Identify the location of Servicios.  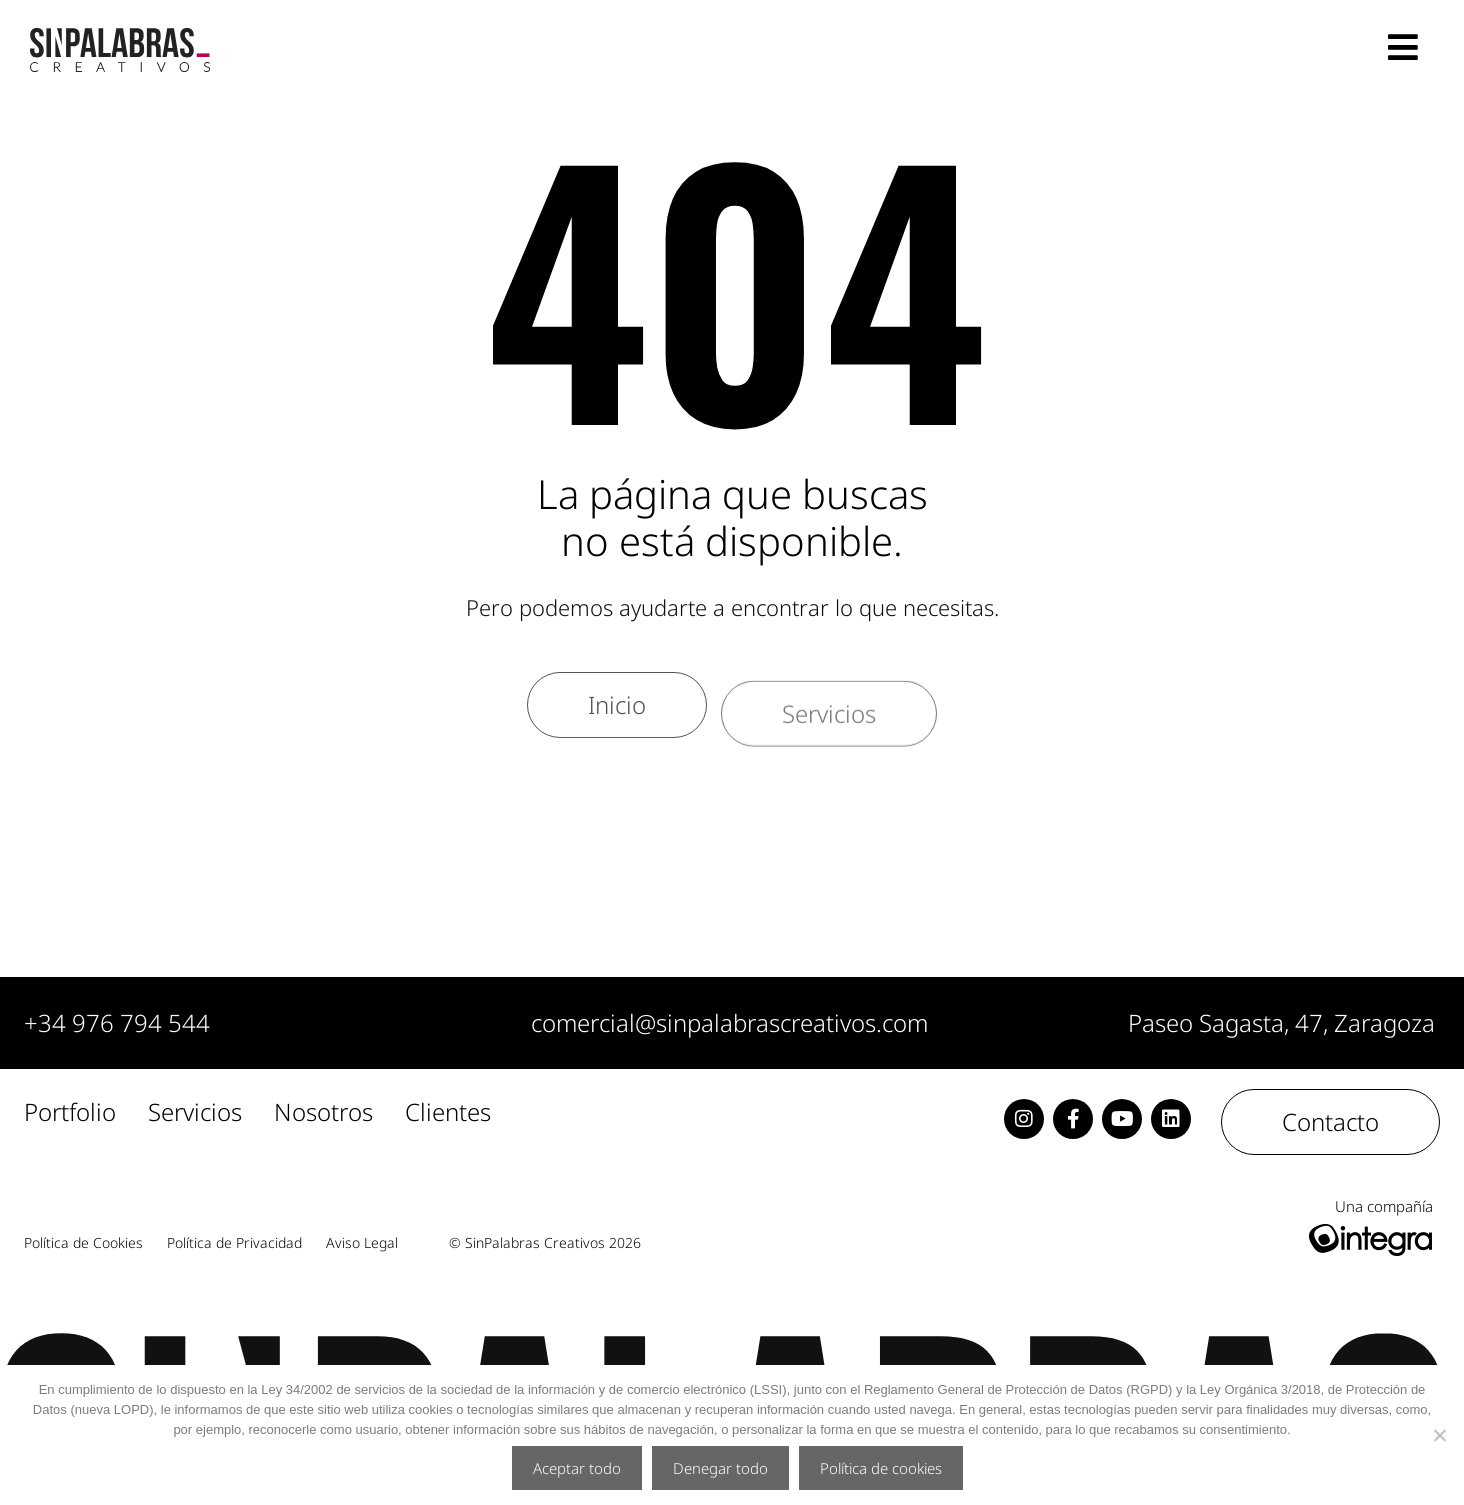
(195, 1113).